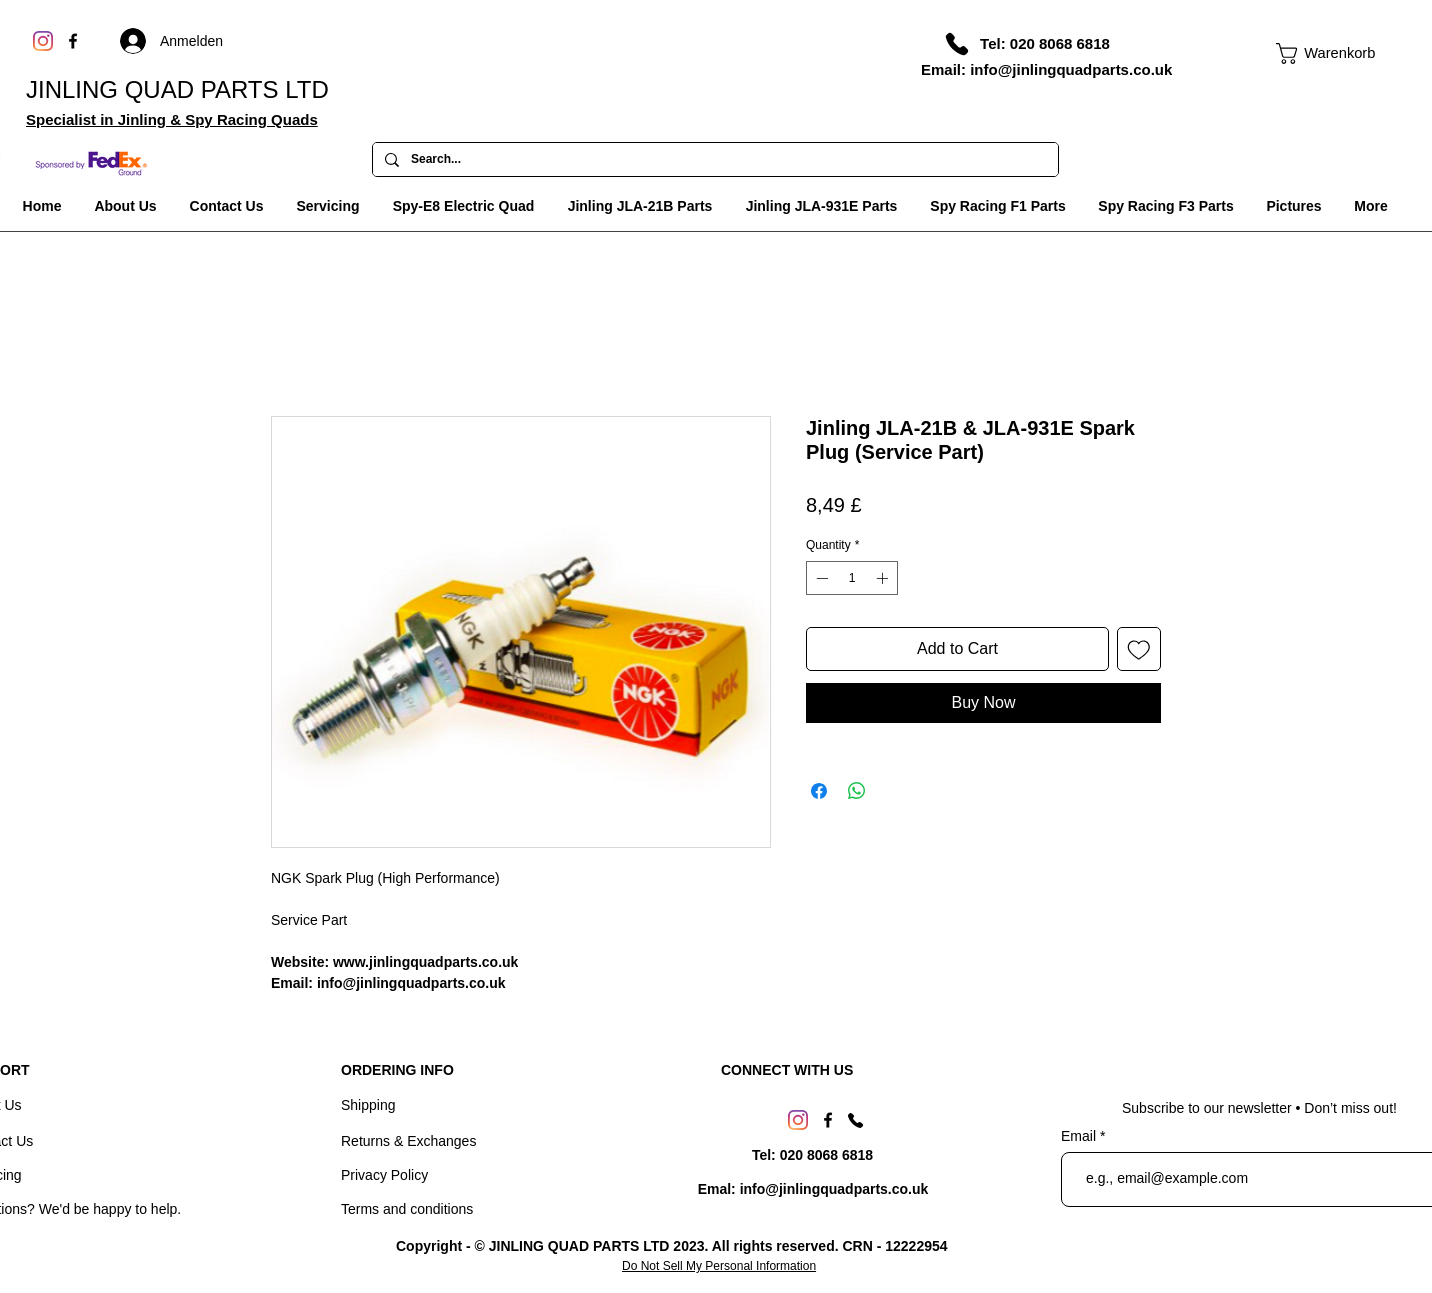  Describe the element at coordinates (73, 41) in the screenshot. I see `[Facebook]` at that location.